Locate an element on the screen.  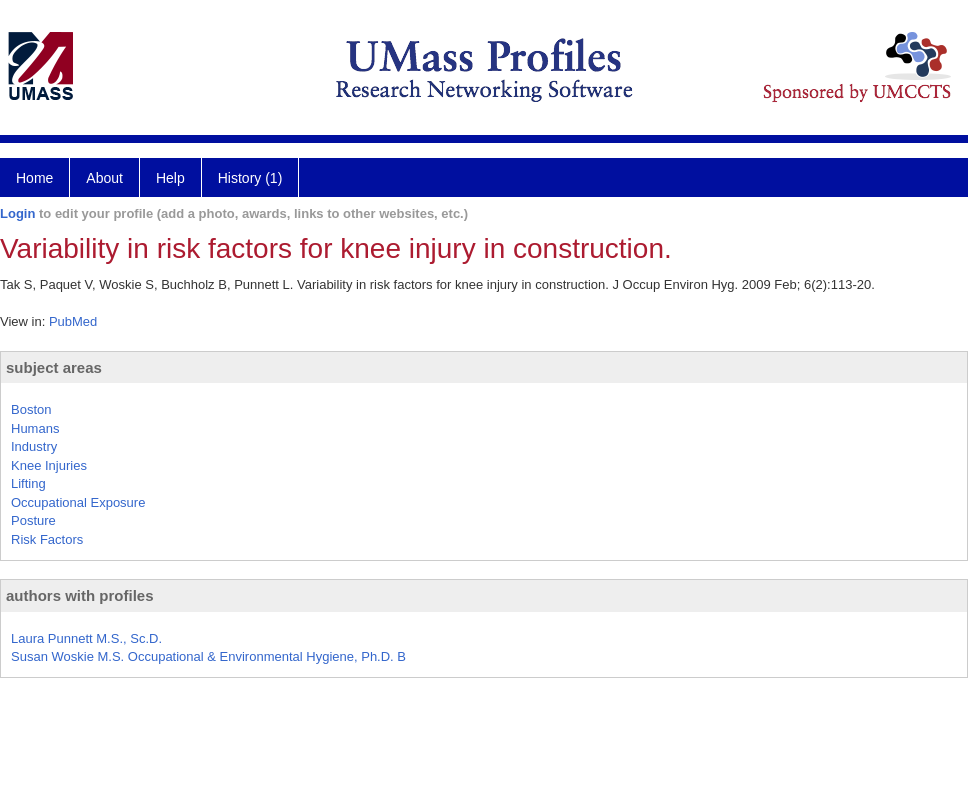
Industry is located at coordinates (34, 446).